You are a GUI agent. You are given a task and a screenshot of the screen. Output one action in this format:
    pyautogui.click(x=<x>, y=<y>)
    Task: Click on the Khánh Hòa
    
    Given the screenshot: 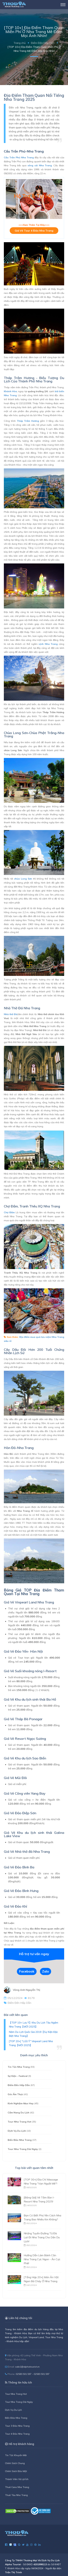 What is the action you would take?
    pyautogui.click(x=10, y=391)
    